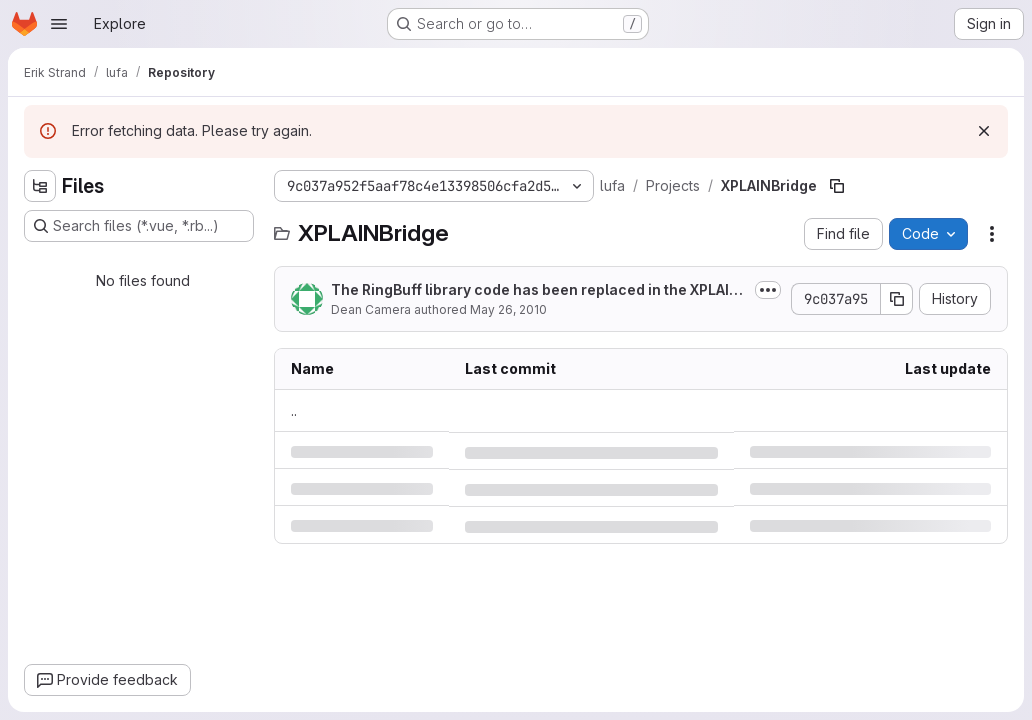  Describe the element at coordinates (535, 290) in the screenshot. I see `The RingBuff library code has been replaced in the XPLAINBridge project with...` at that location.